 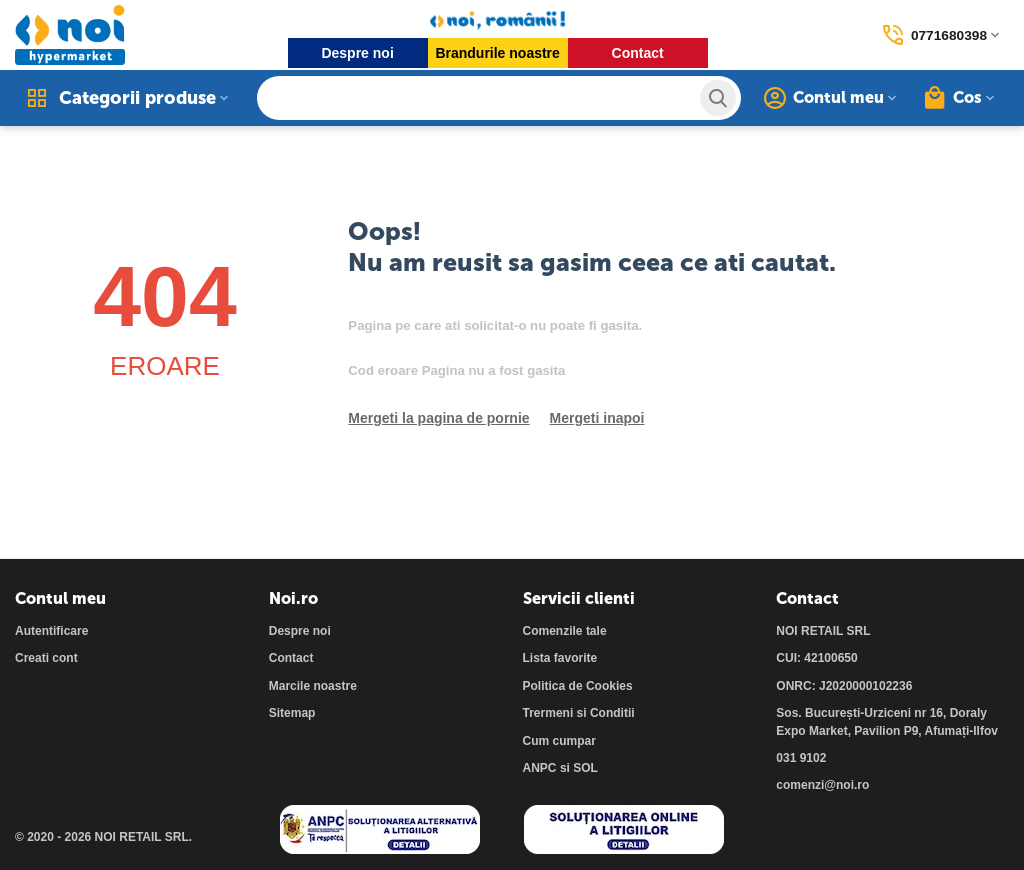 I want to click on SOL, so click(x=585, y=768).